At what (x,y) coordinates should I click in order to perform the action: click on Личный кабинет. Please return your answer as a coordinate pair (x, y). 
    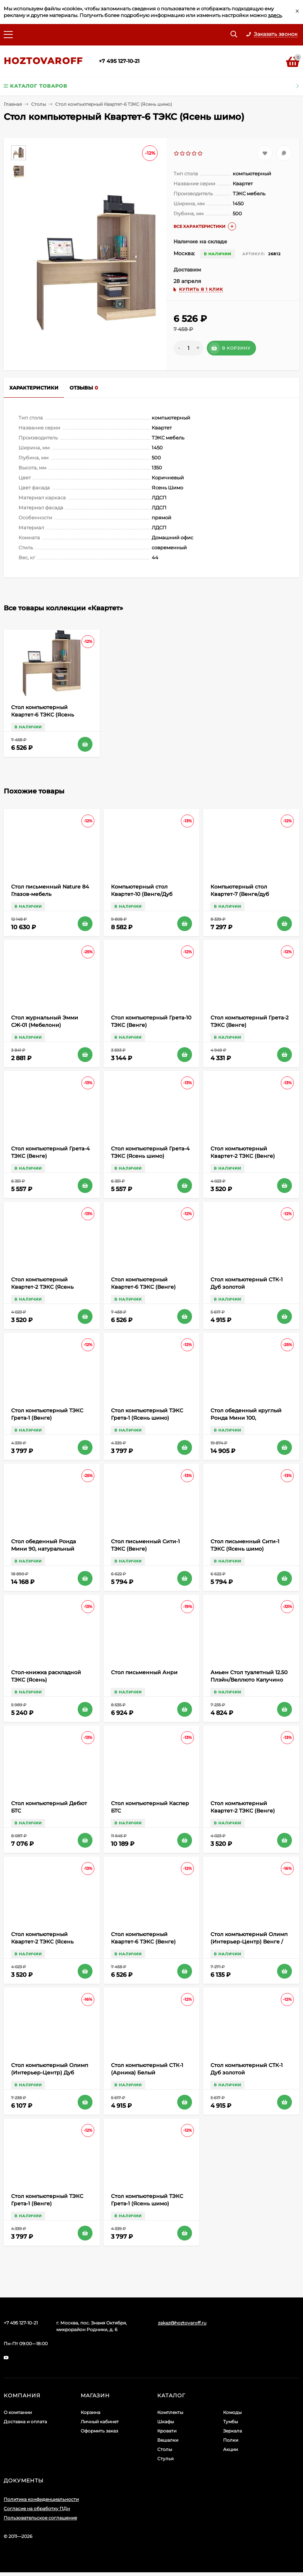
    Looking at the image, I should click on (100, 2421).